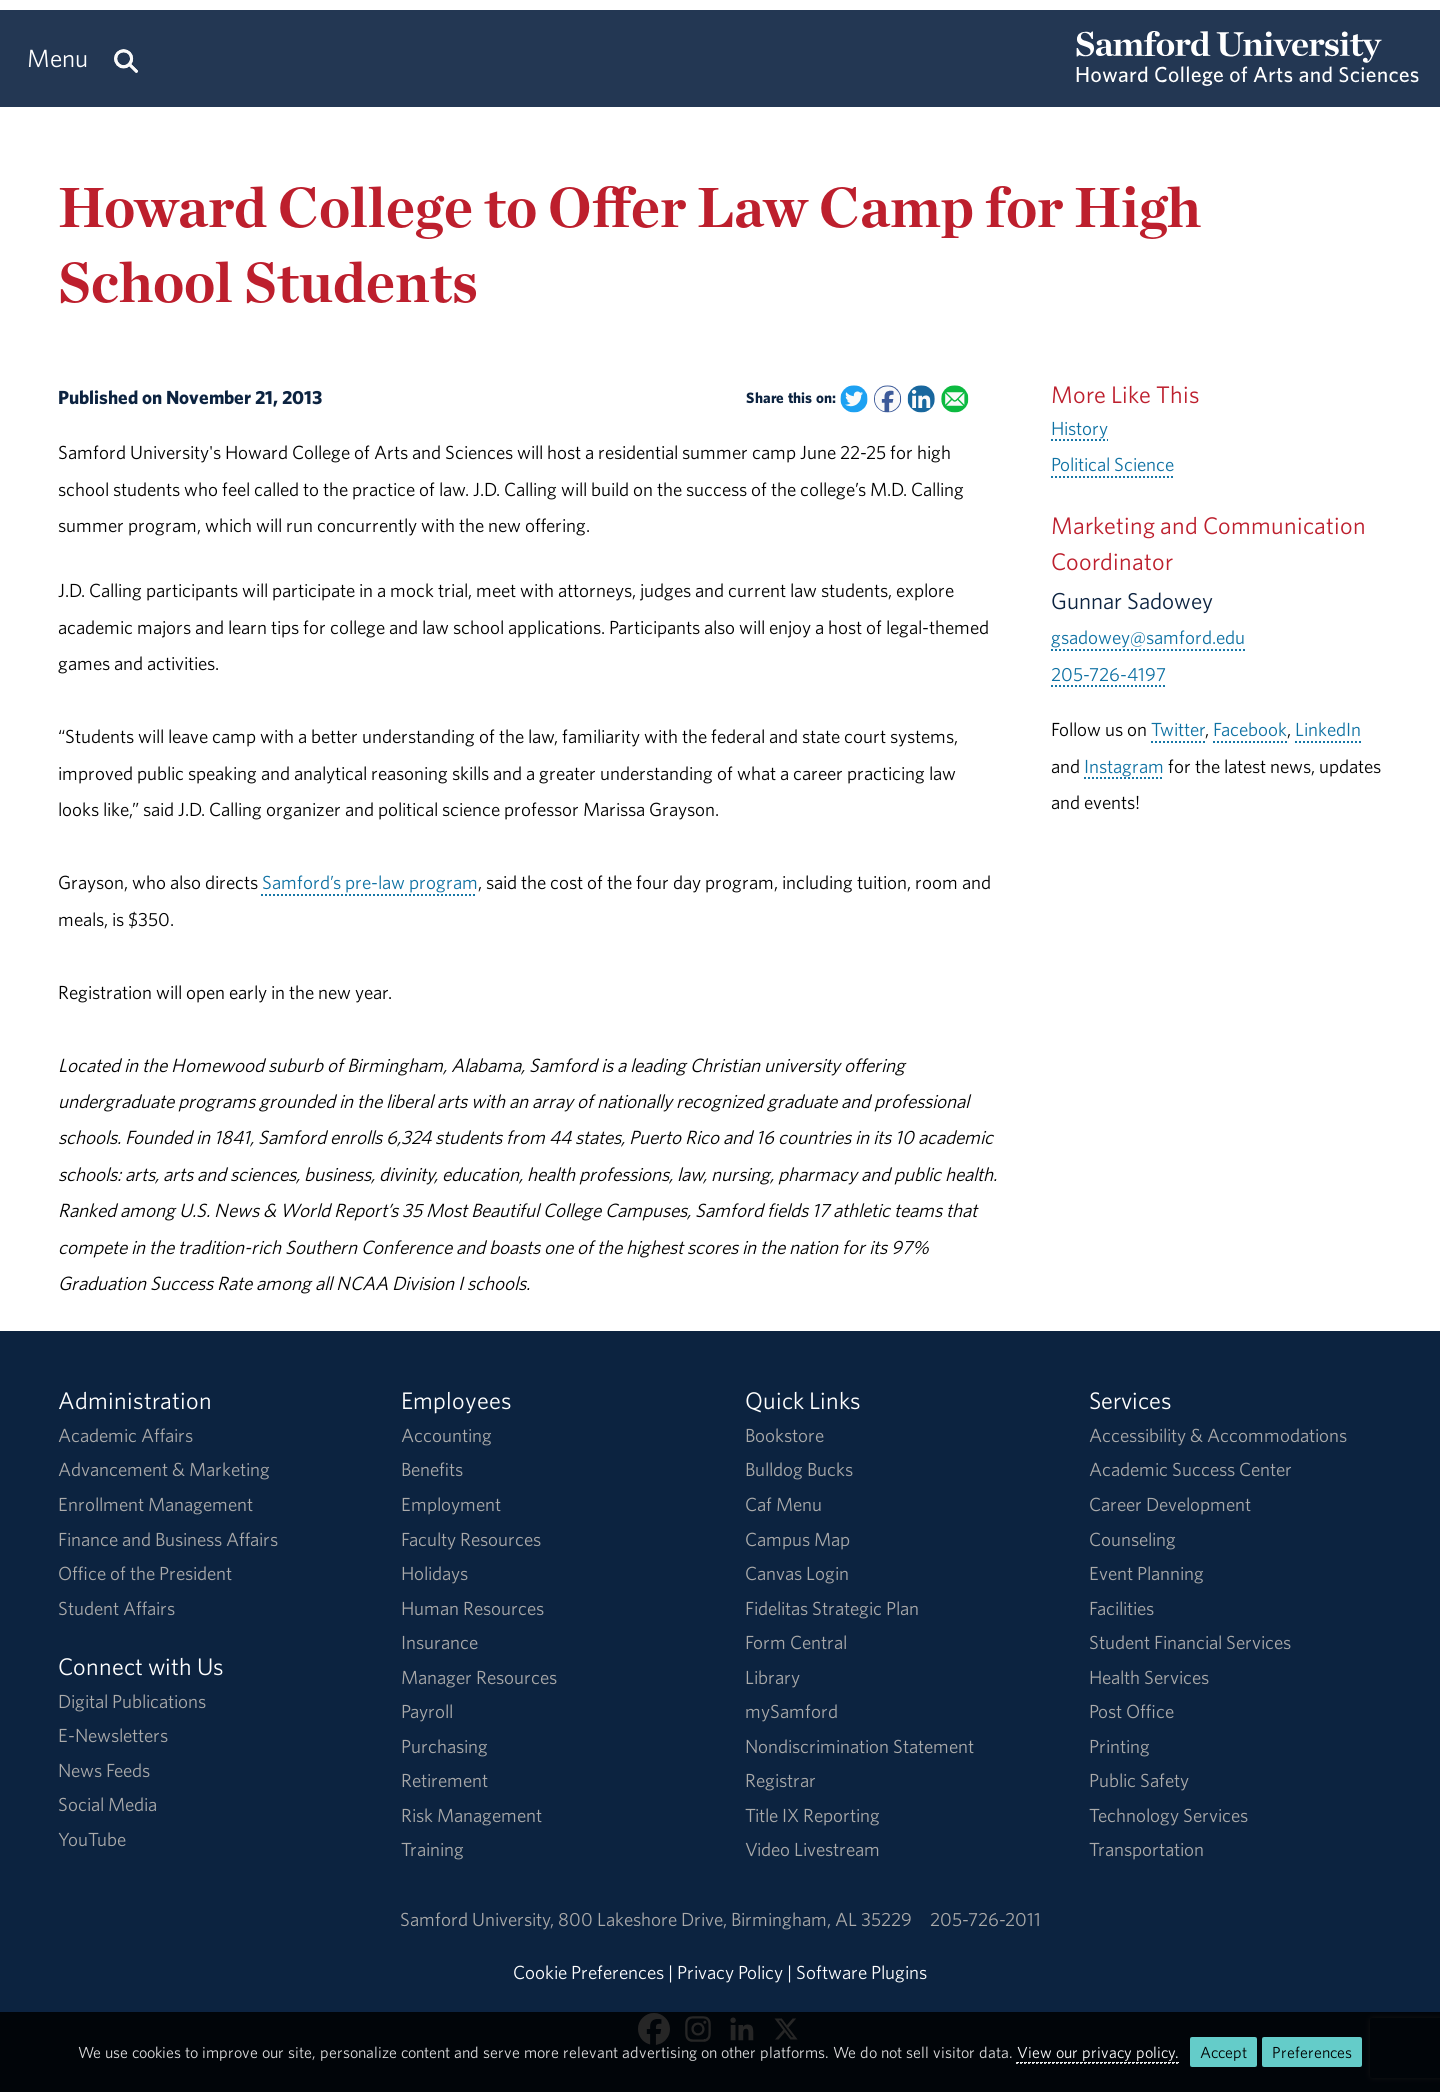 The image size is (1440, 2092). I want to click on Faculty Resources, so click(471, 1539).